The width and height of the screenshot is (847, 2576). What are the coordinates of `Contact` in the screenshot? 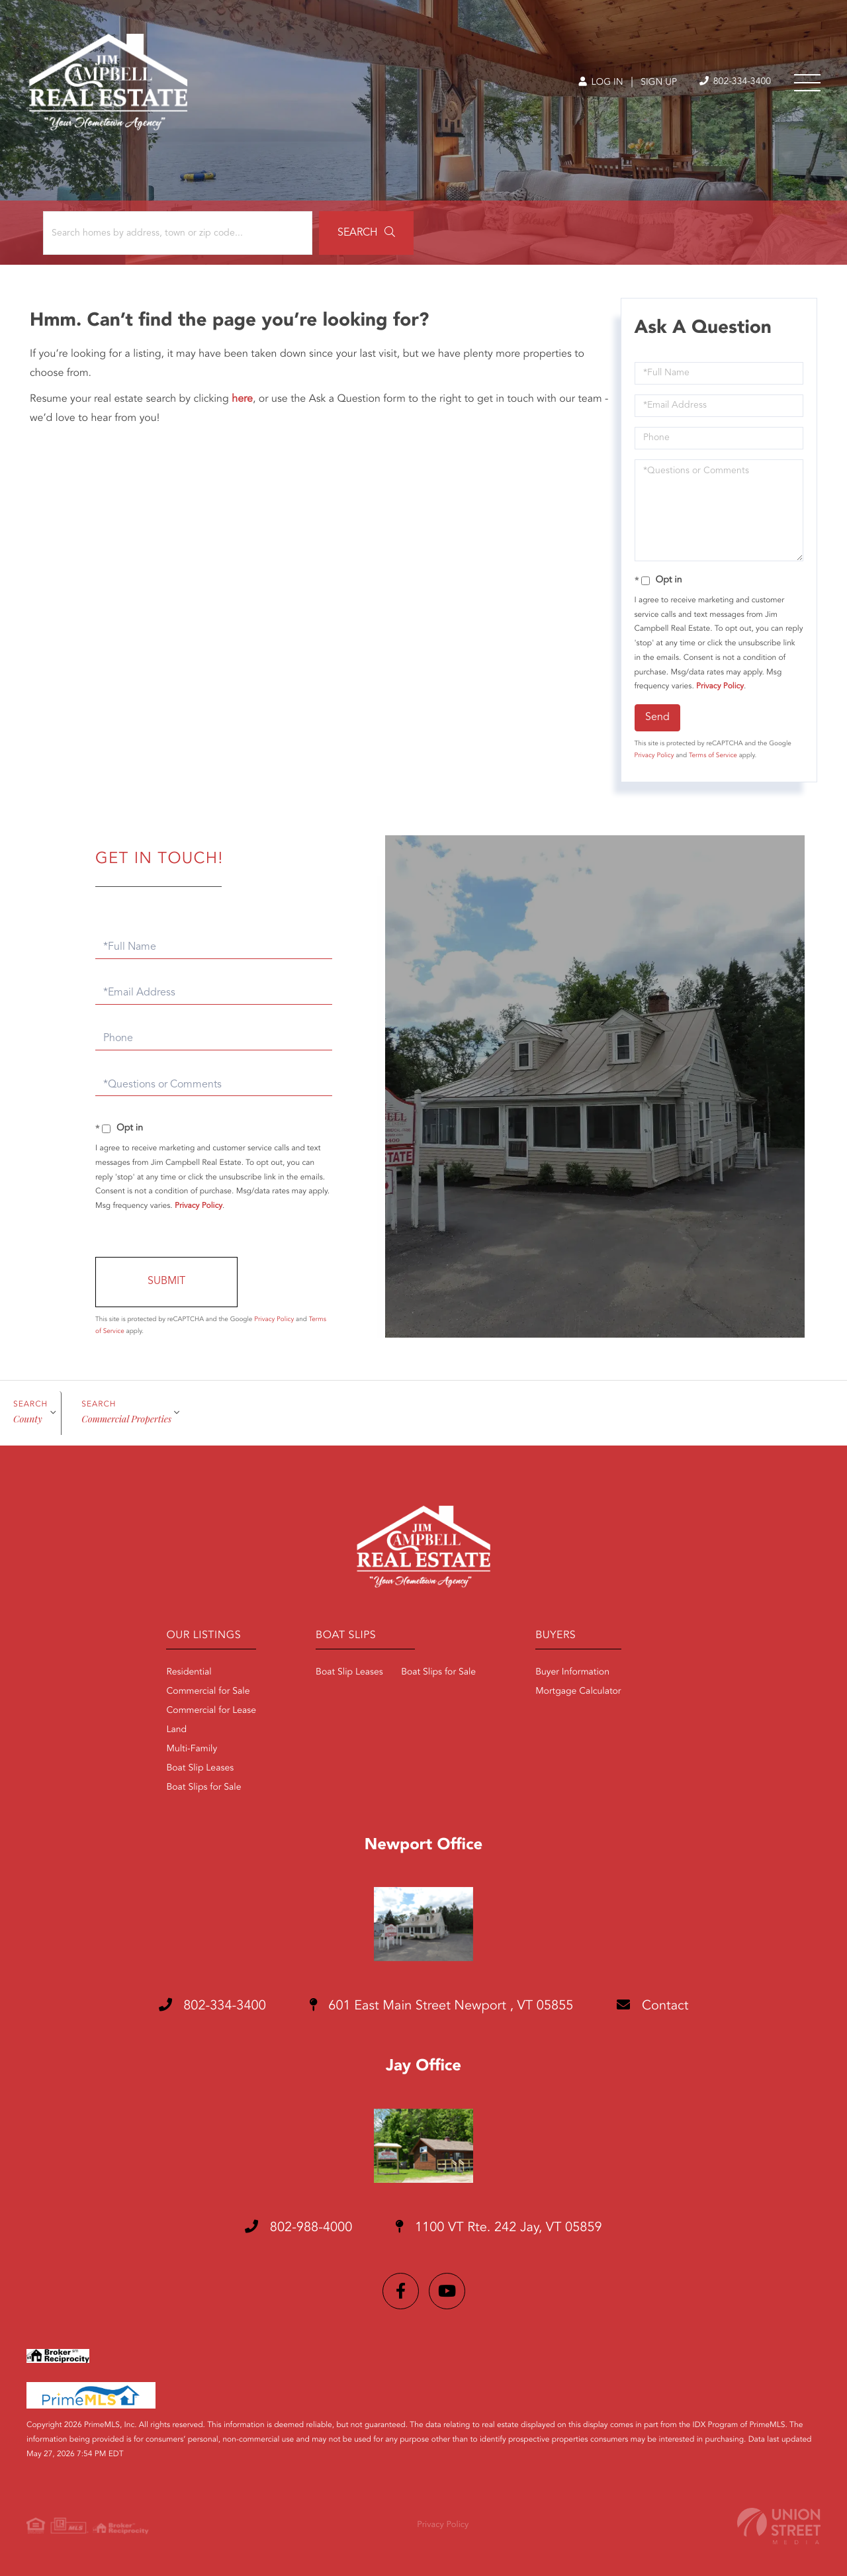 It's located at (652, 2005).